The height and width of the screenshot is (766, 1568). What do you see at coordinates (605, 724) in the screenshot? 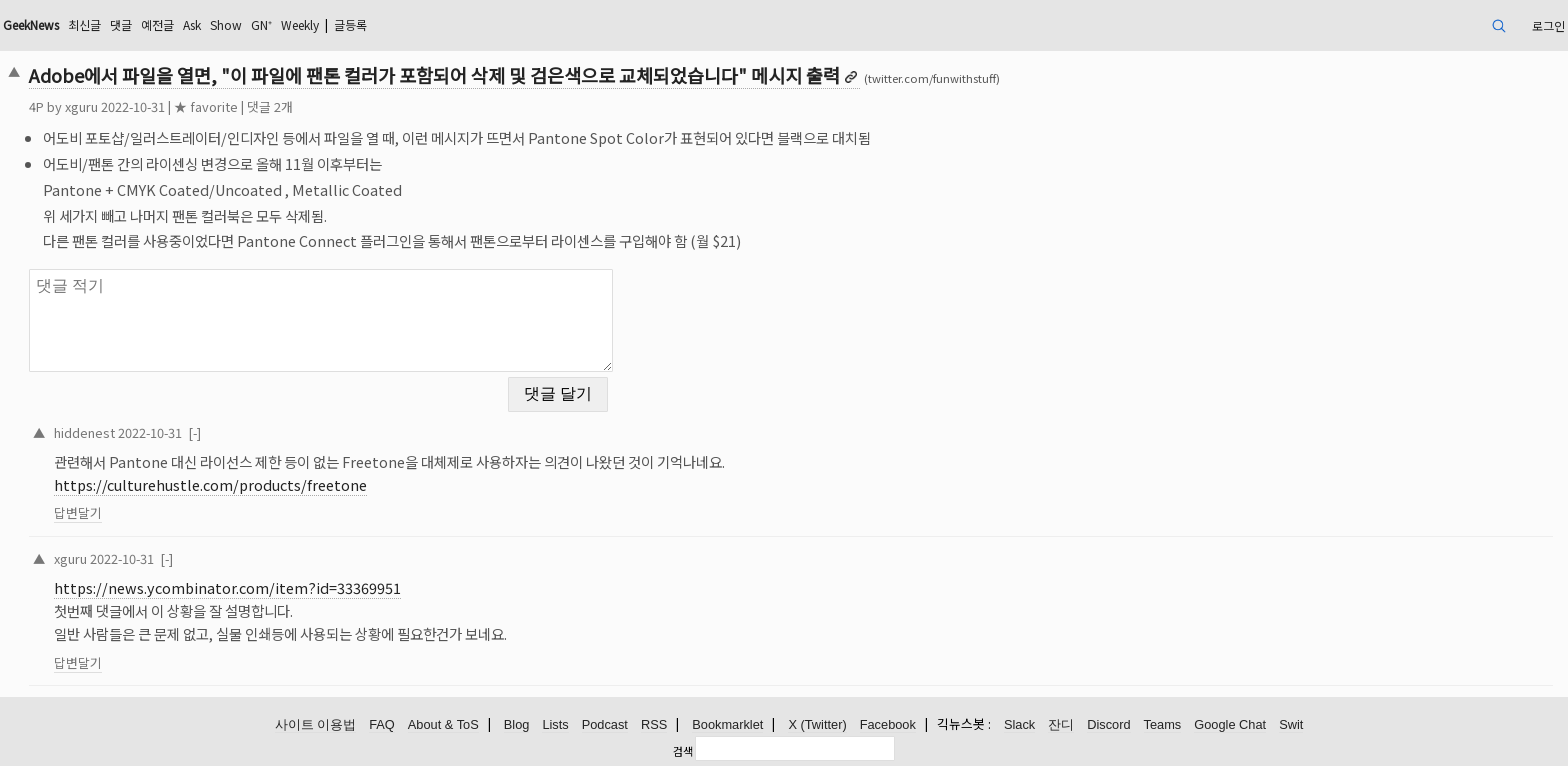
I see `Podcast` at bounding box center [605, 724].